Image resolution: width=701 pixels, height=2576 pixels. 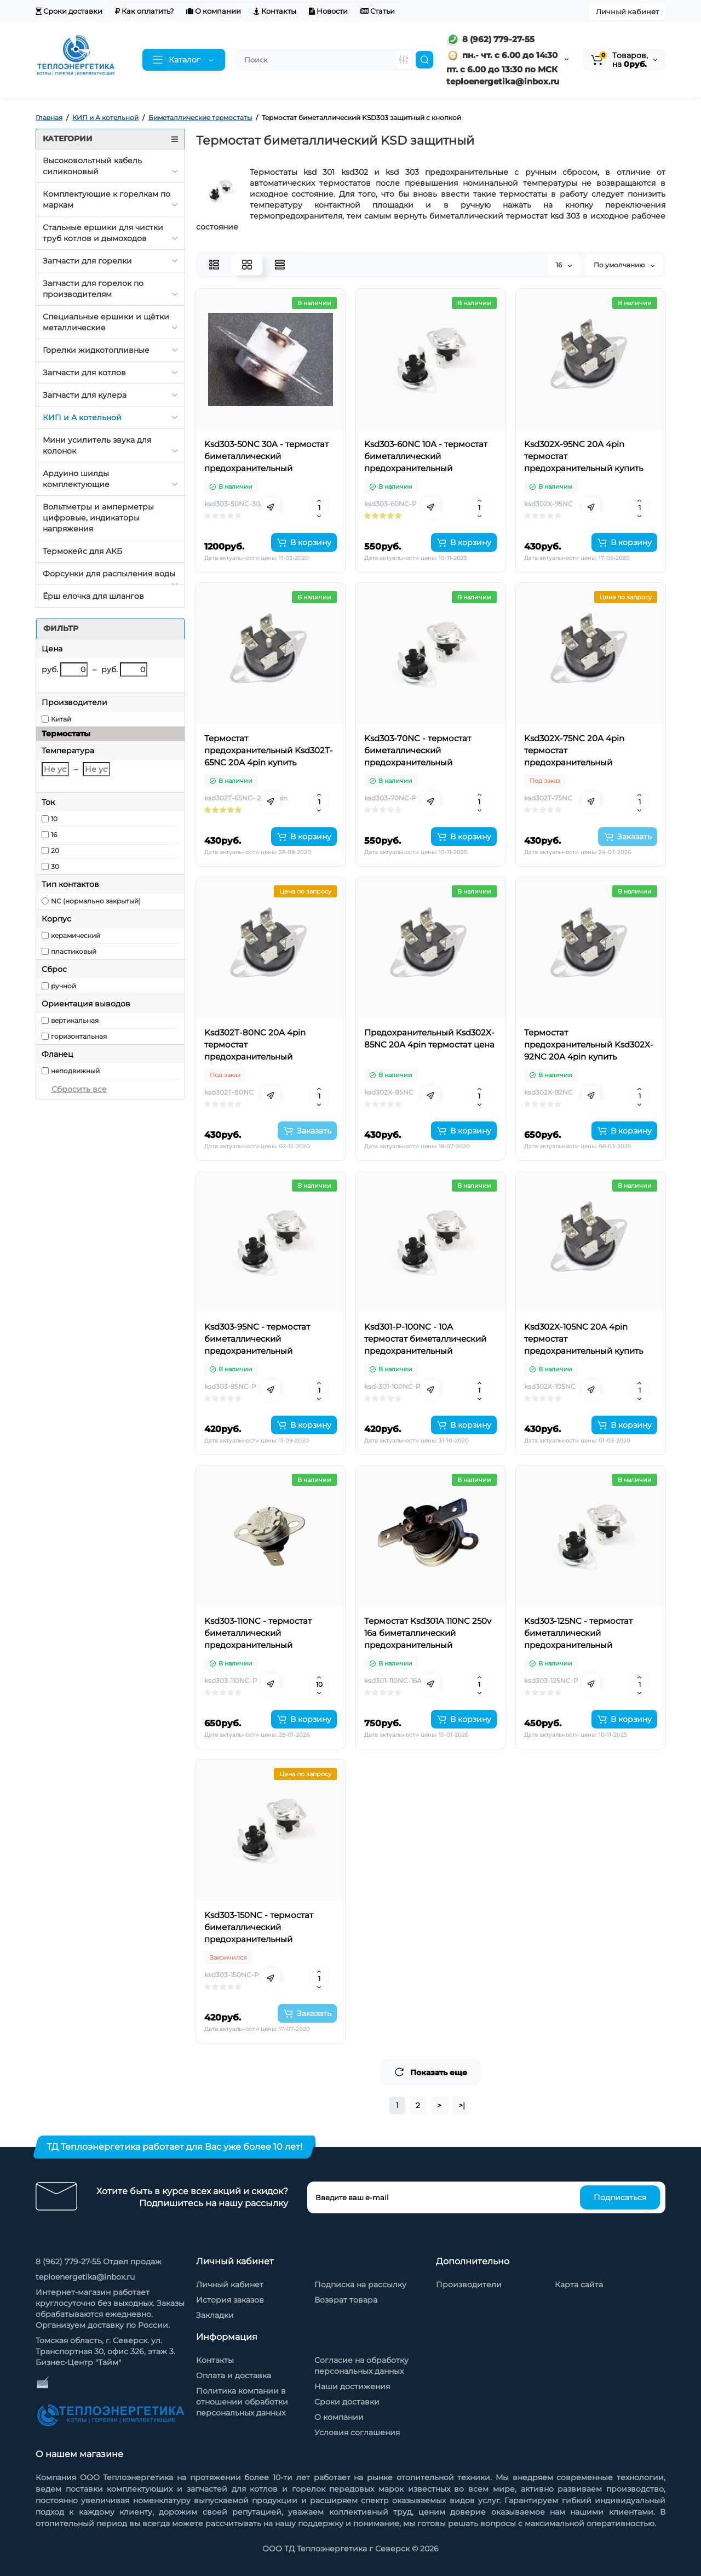 I want to click on Форсунки для распыления воды, so click(x=109, y=574).